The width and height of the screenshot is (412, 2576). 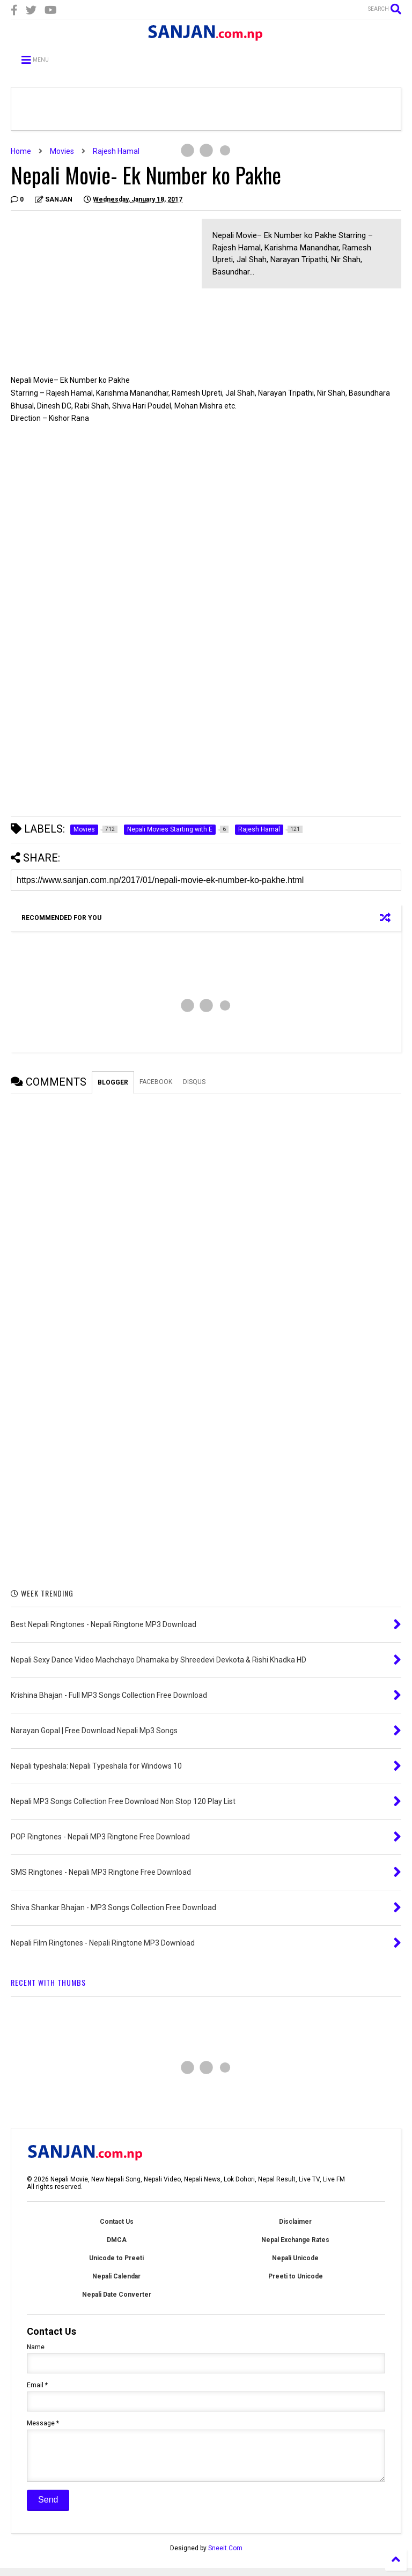 I want to click on Unicode to Preeti, so click(x=116, y=2258).